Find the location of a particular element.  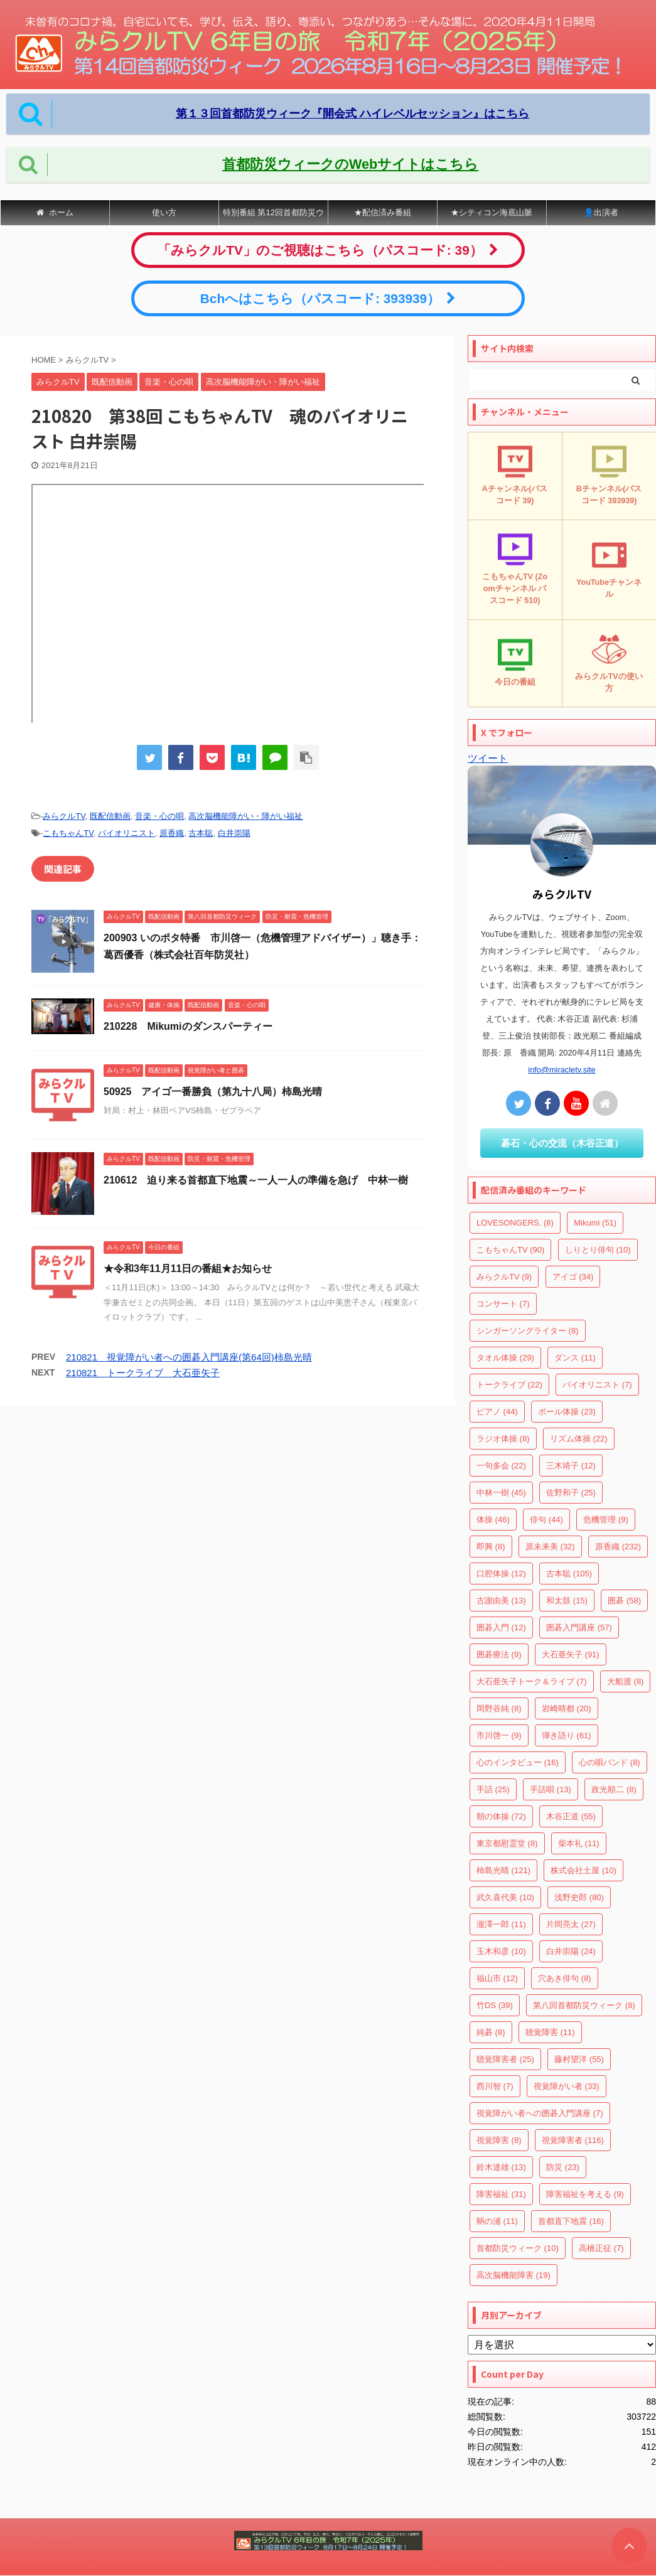

音楽・心の唄 is located at coordinates (159, 816).